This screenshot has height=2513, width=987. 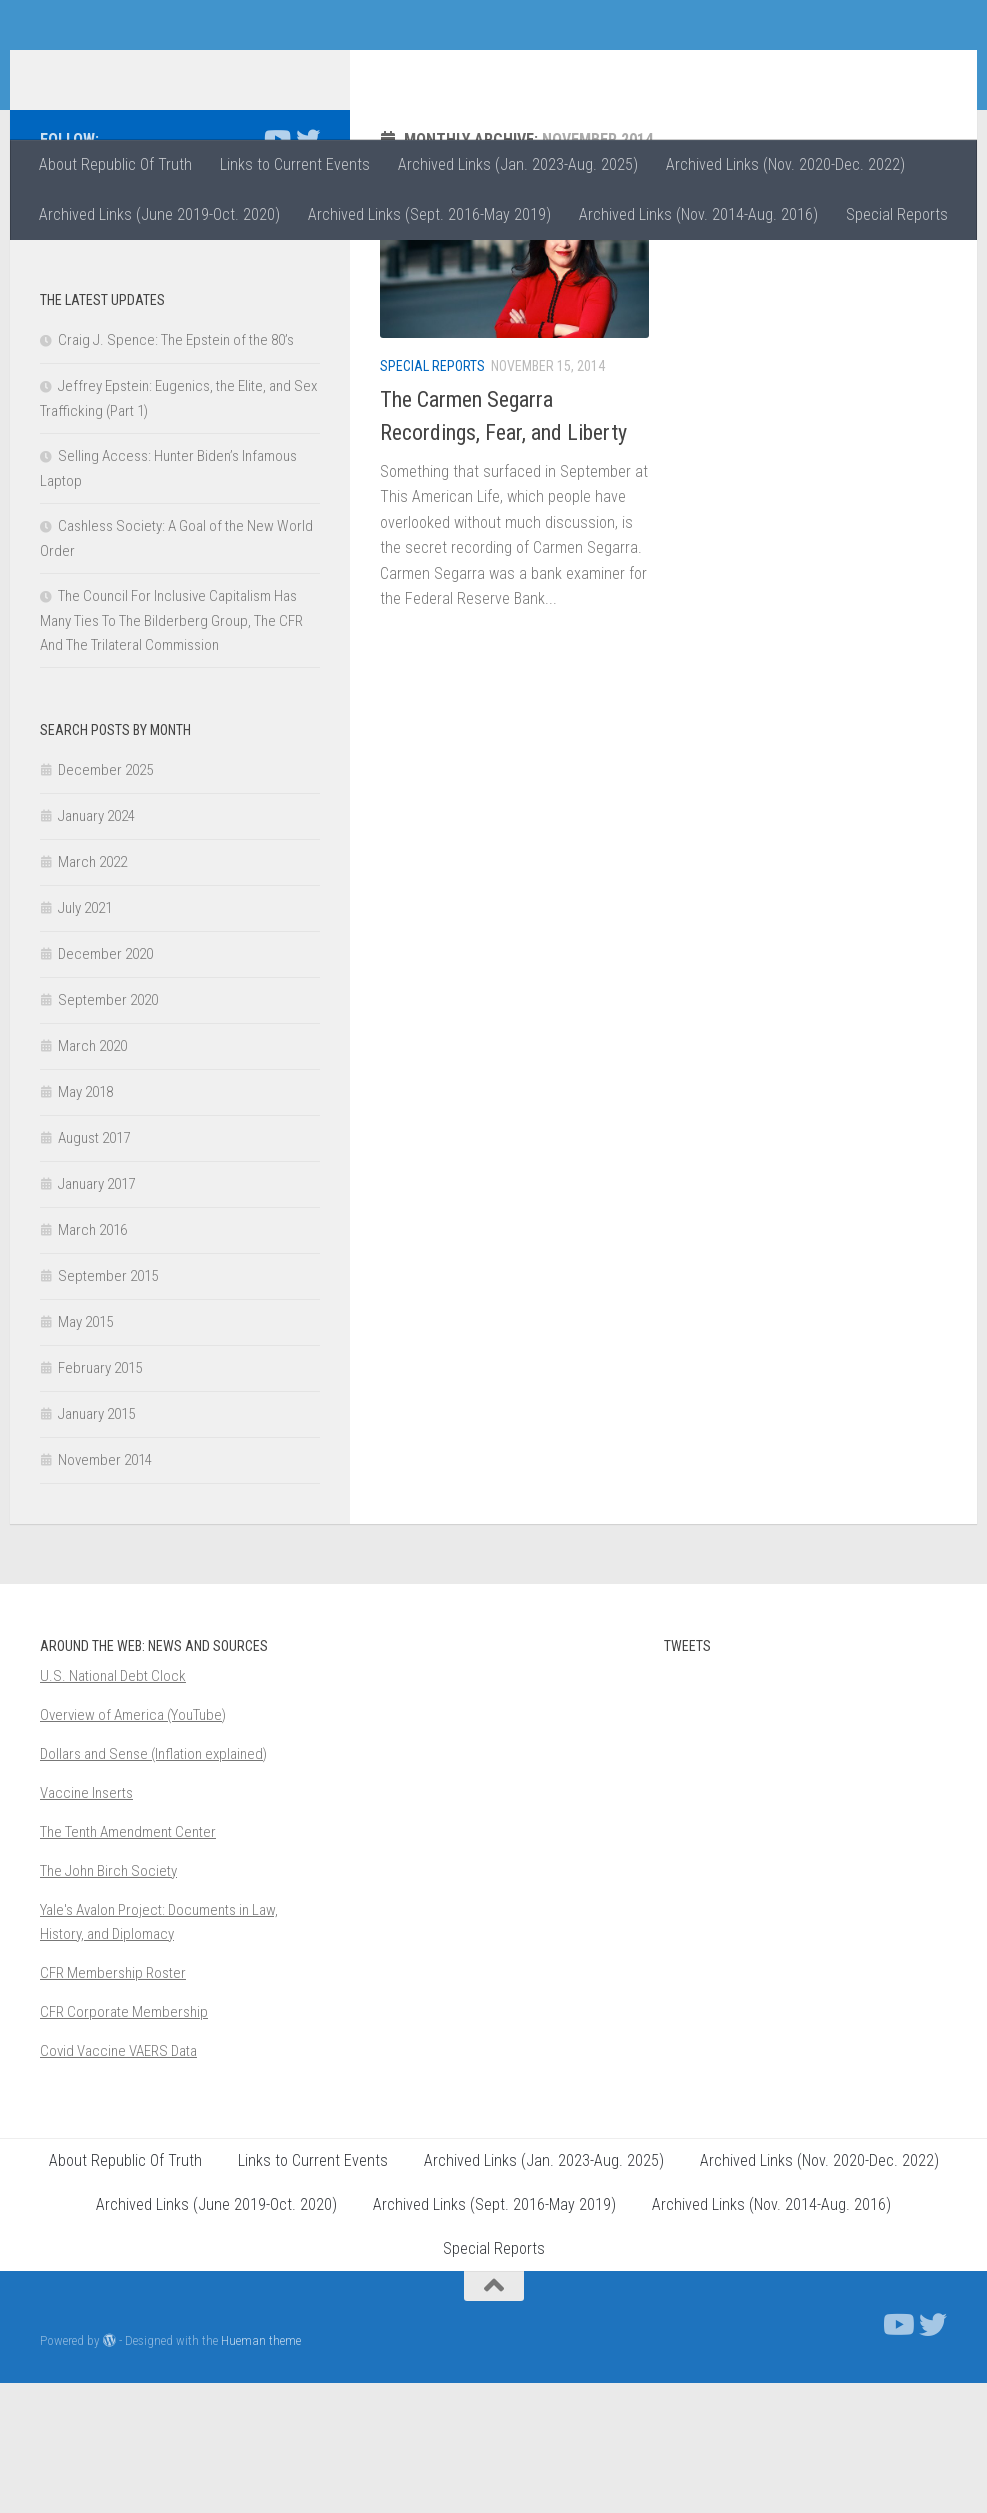 What do you see at coordinates (113, 1806) in the screenshot?
I see `U.S. National Debt Clock` at bounding box center [113, 1806].